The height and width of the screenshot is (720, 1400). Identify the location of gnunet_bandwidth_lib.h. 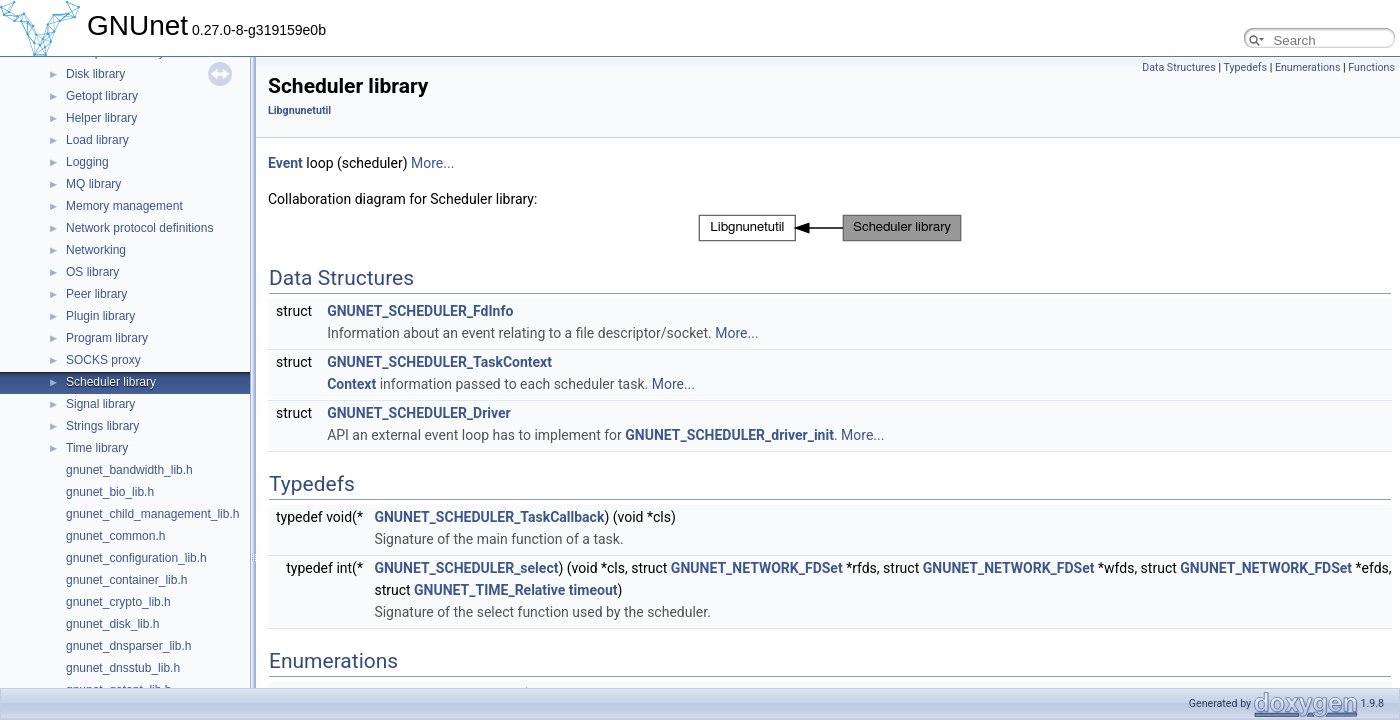
(129, 470).